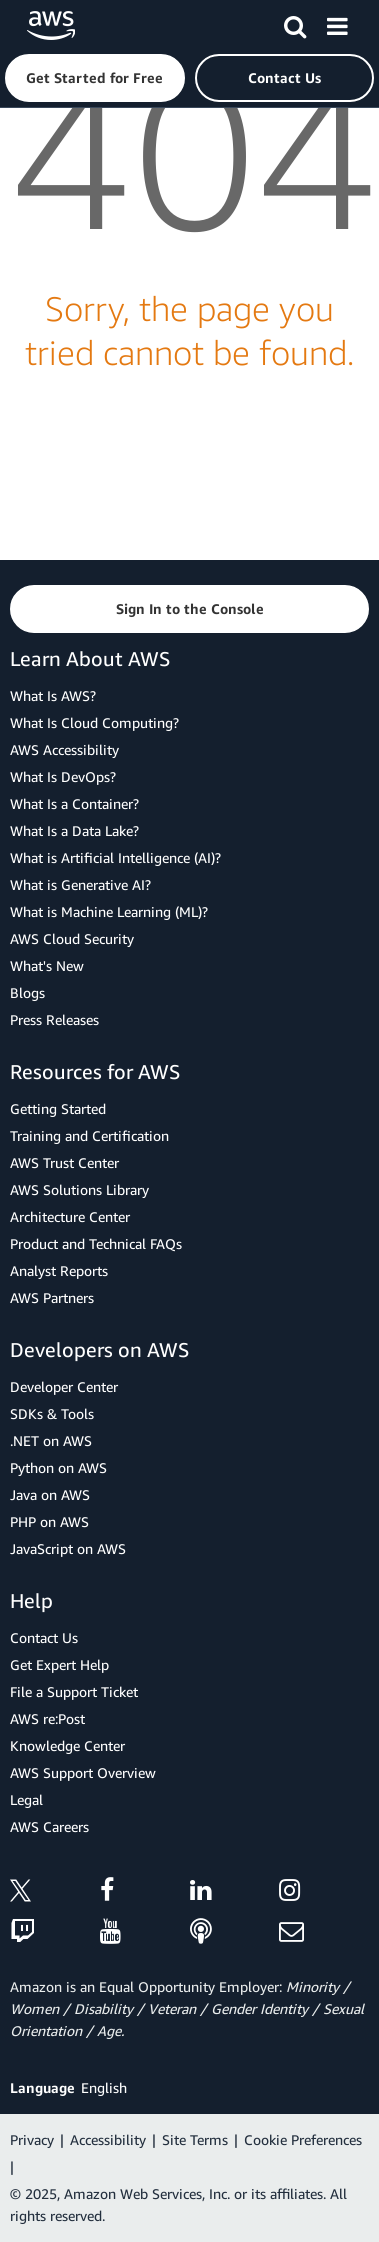 The height and width of the screenshot is (2242, 379). What do you see at coordinates (59, 1664) in the screenshot?
I see `Get Expert Help` at bounding box center [59, 1664].